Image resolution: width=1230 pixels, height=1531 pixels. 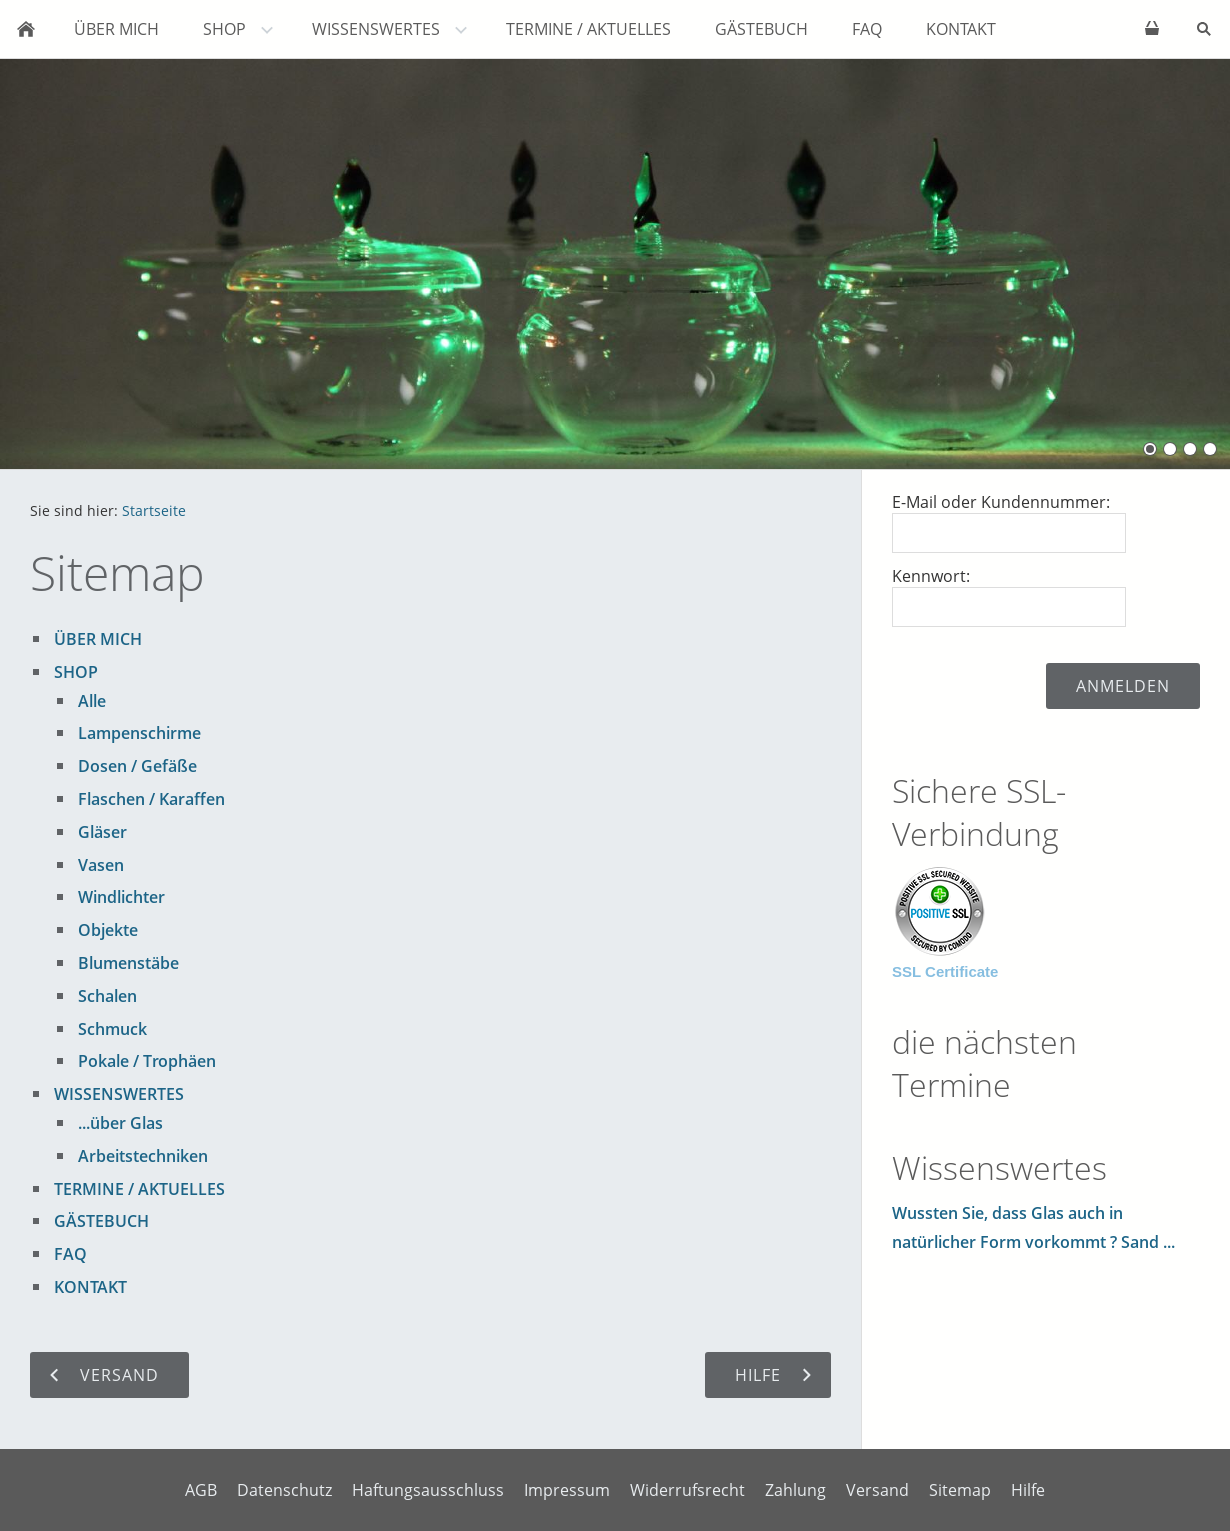 What do you see at coordinates (154, 510) in the screenshot?
I see `Startseite` at bounding box center [154, 510].